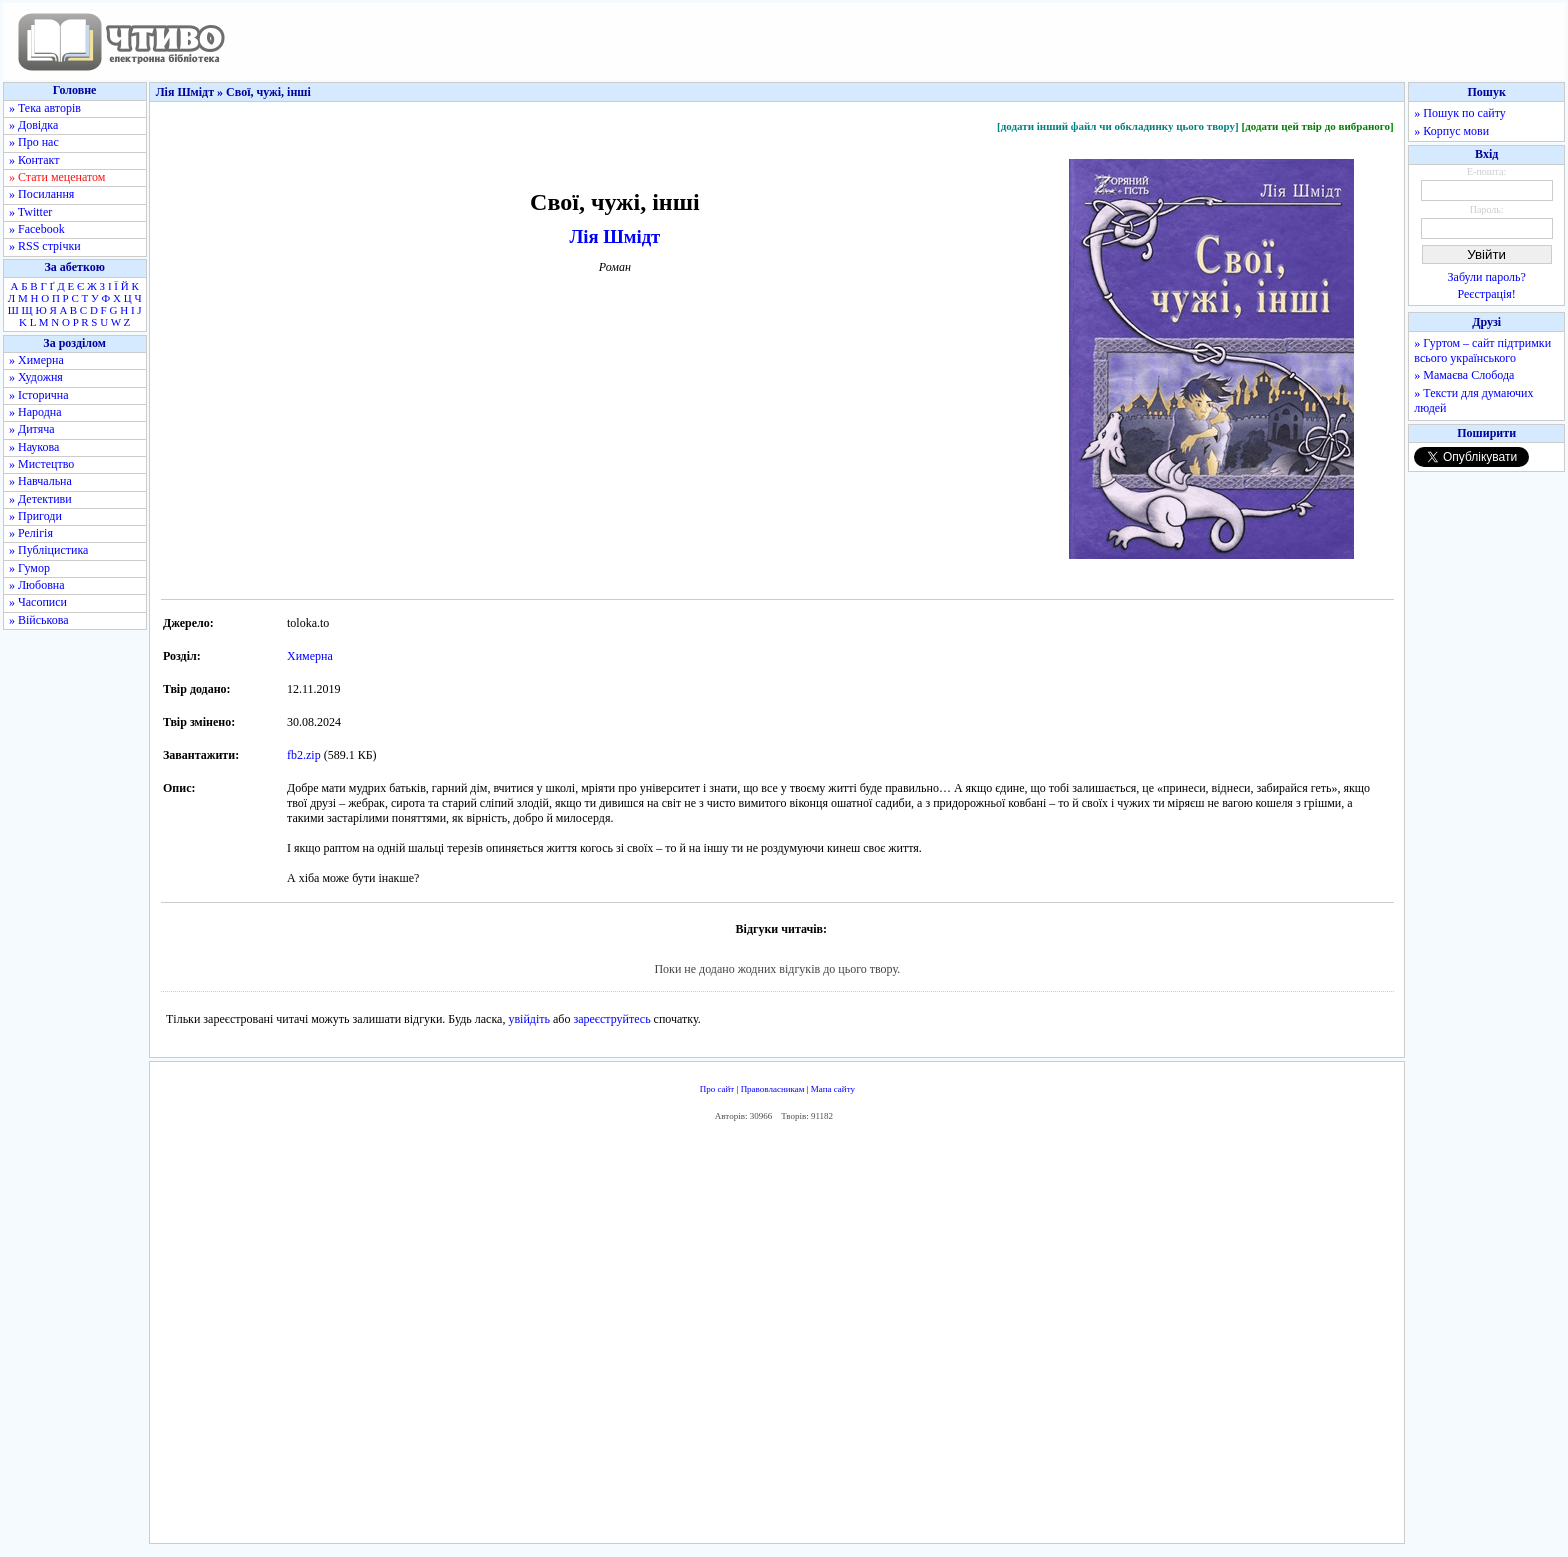 Image resolution: width=1568 pixels, height=1557 pixels. What do you see at coordinates (30, 212) in the screenshot?
I see `» Twitter` at bounding box center [30, 212].